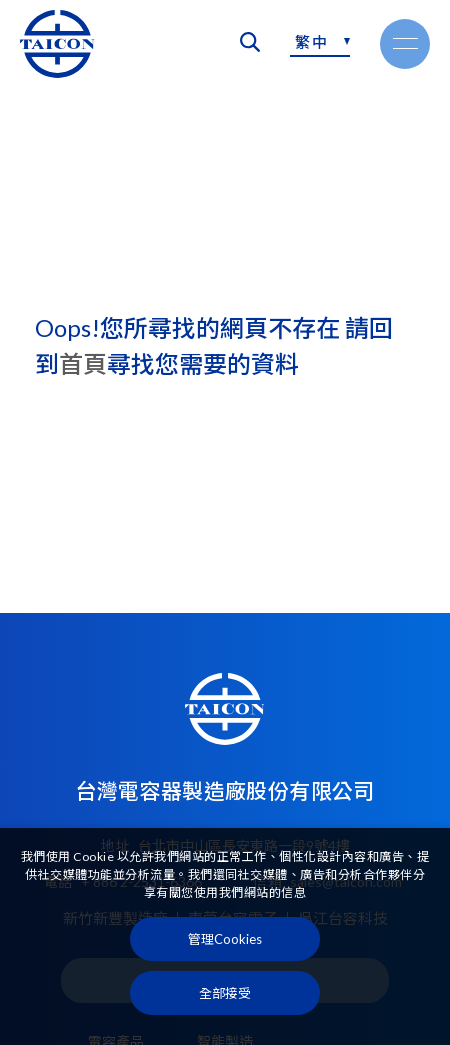  Describe the element at coordinates (83, 363) in the screenshot. I see `首頁` at that location.